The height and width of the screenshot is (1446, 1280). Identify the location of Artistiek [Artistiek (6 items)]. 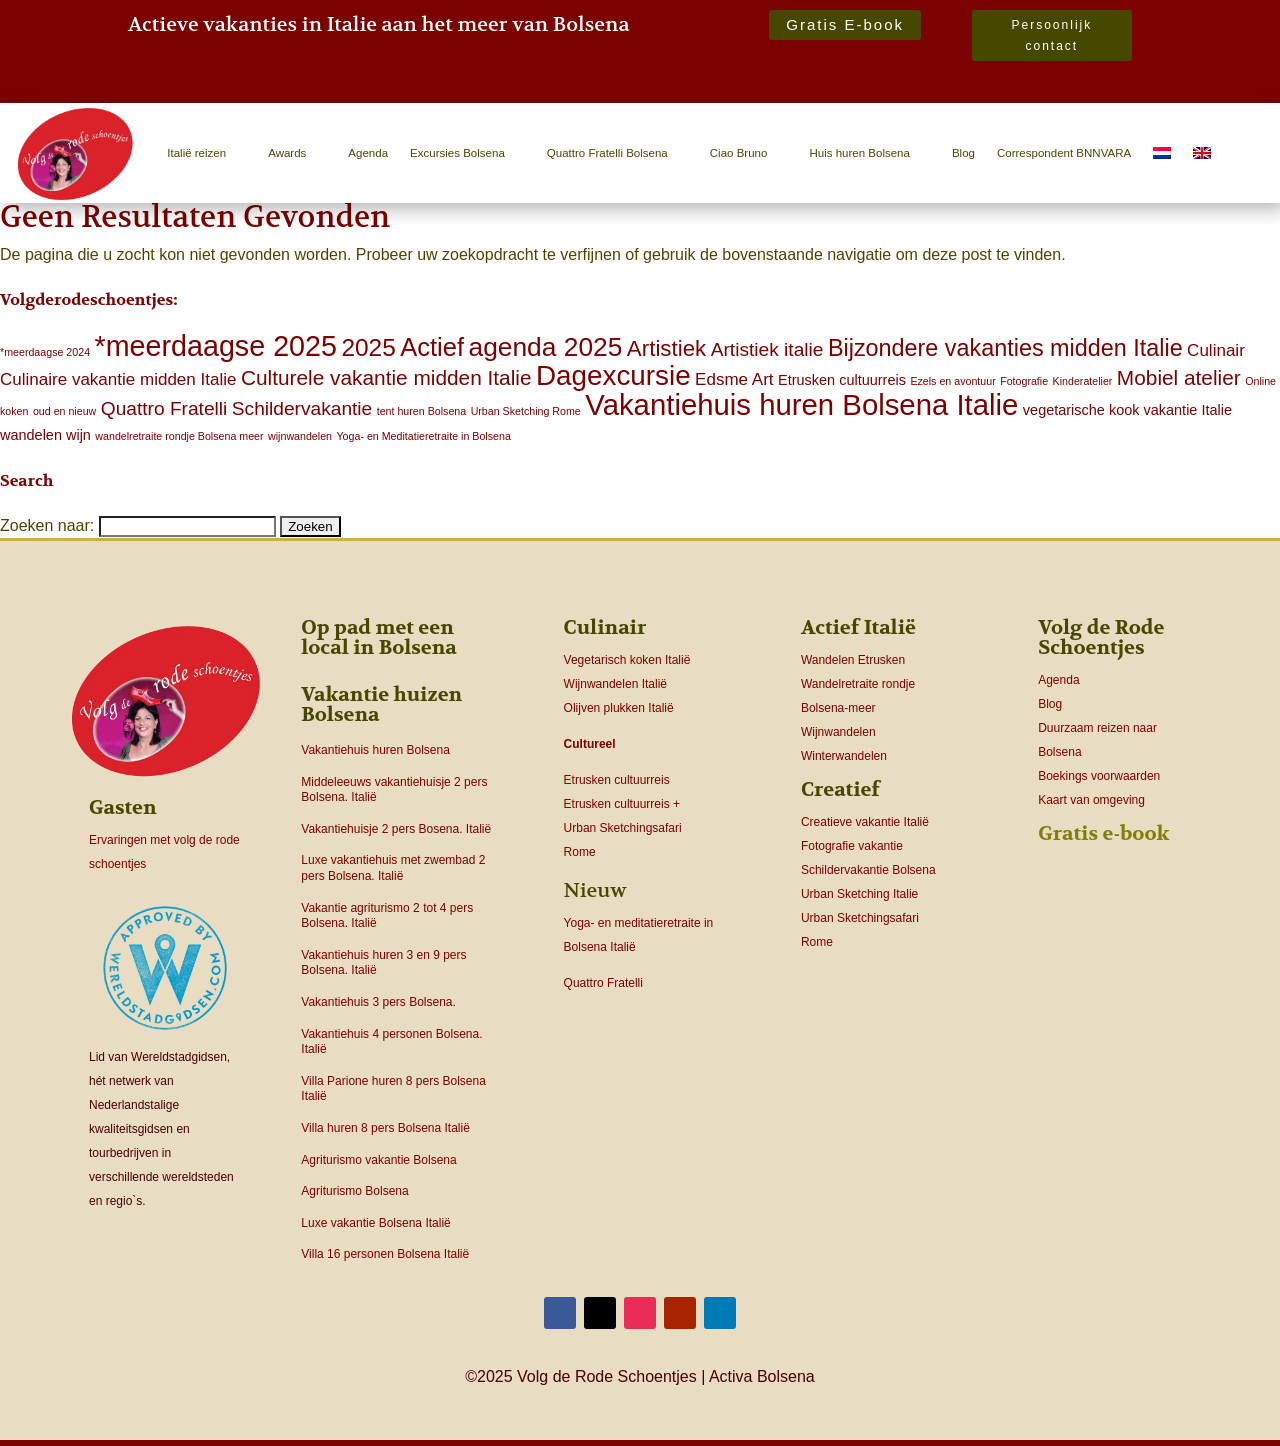
(666, 348).